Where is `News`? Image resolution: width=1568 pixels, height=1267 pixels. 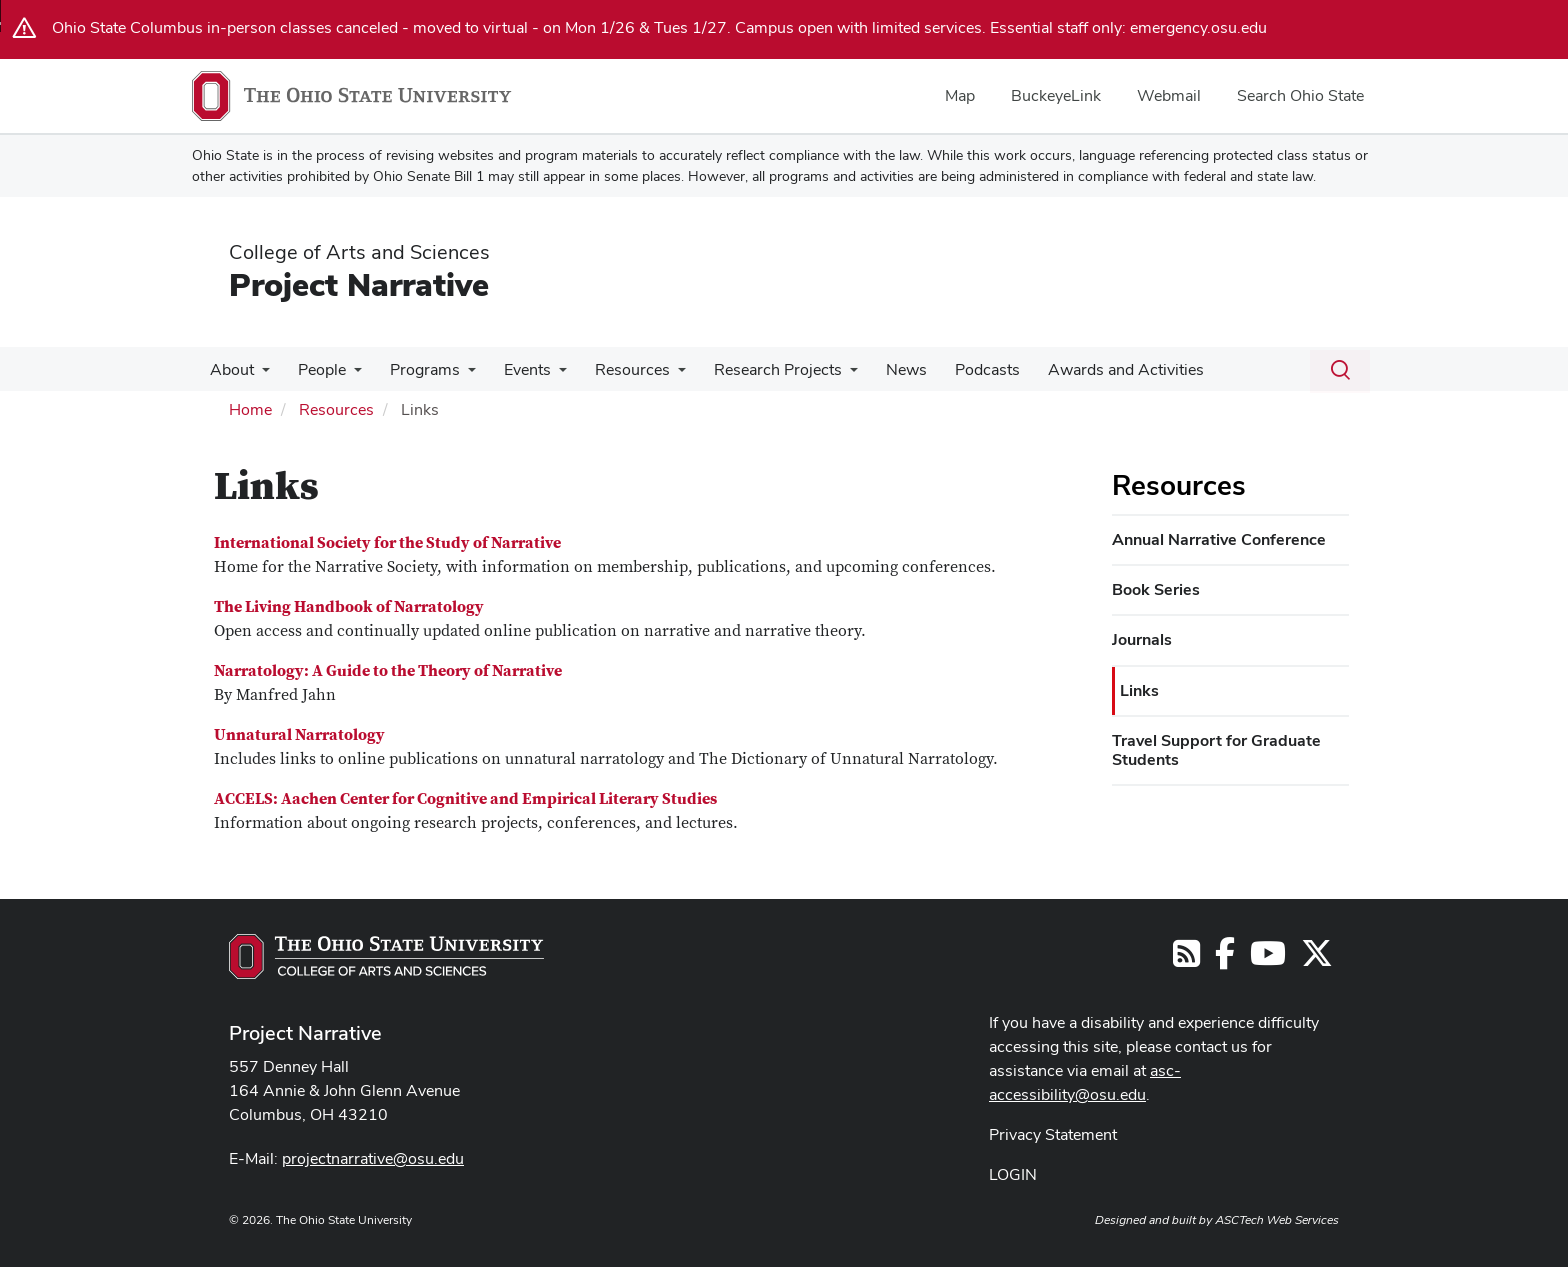 News is located at coordinates (880, 369).